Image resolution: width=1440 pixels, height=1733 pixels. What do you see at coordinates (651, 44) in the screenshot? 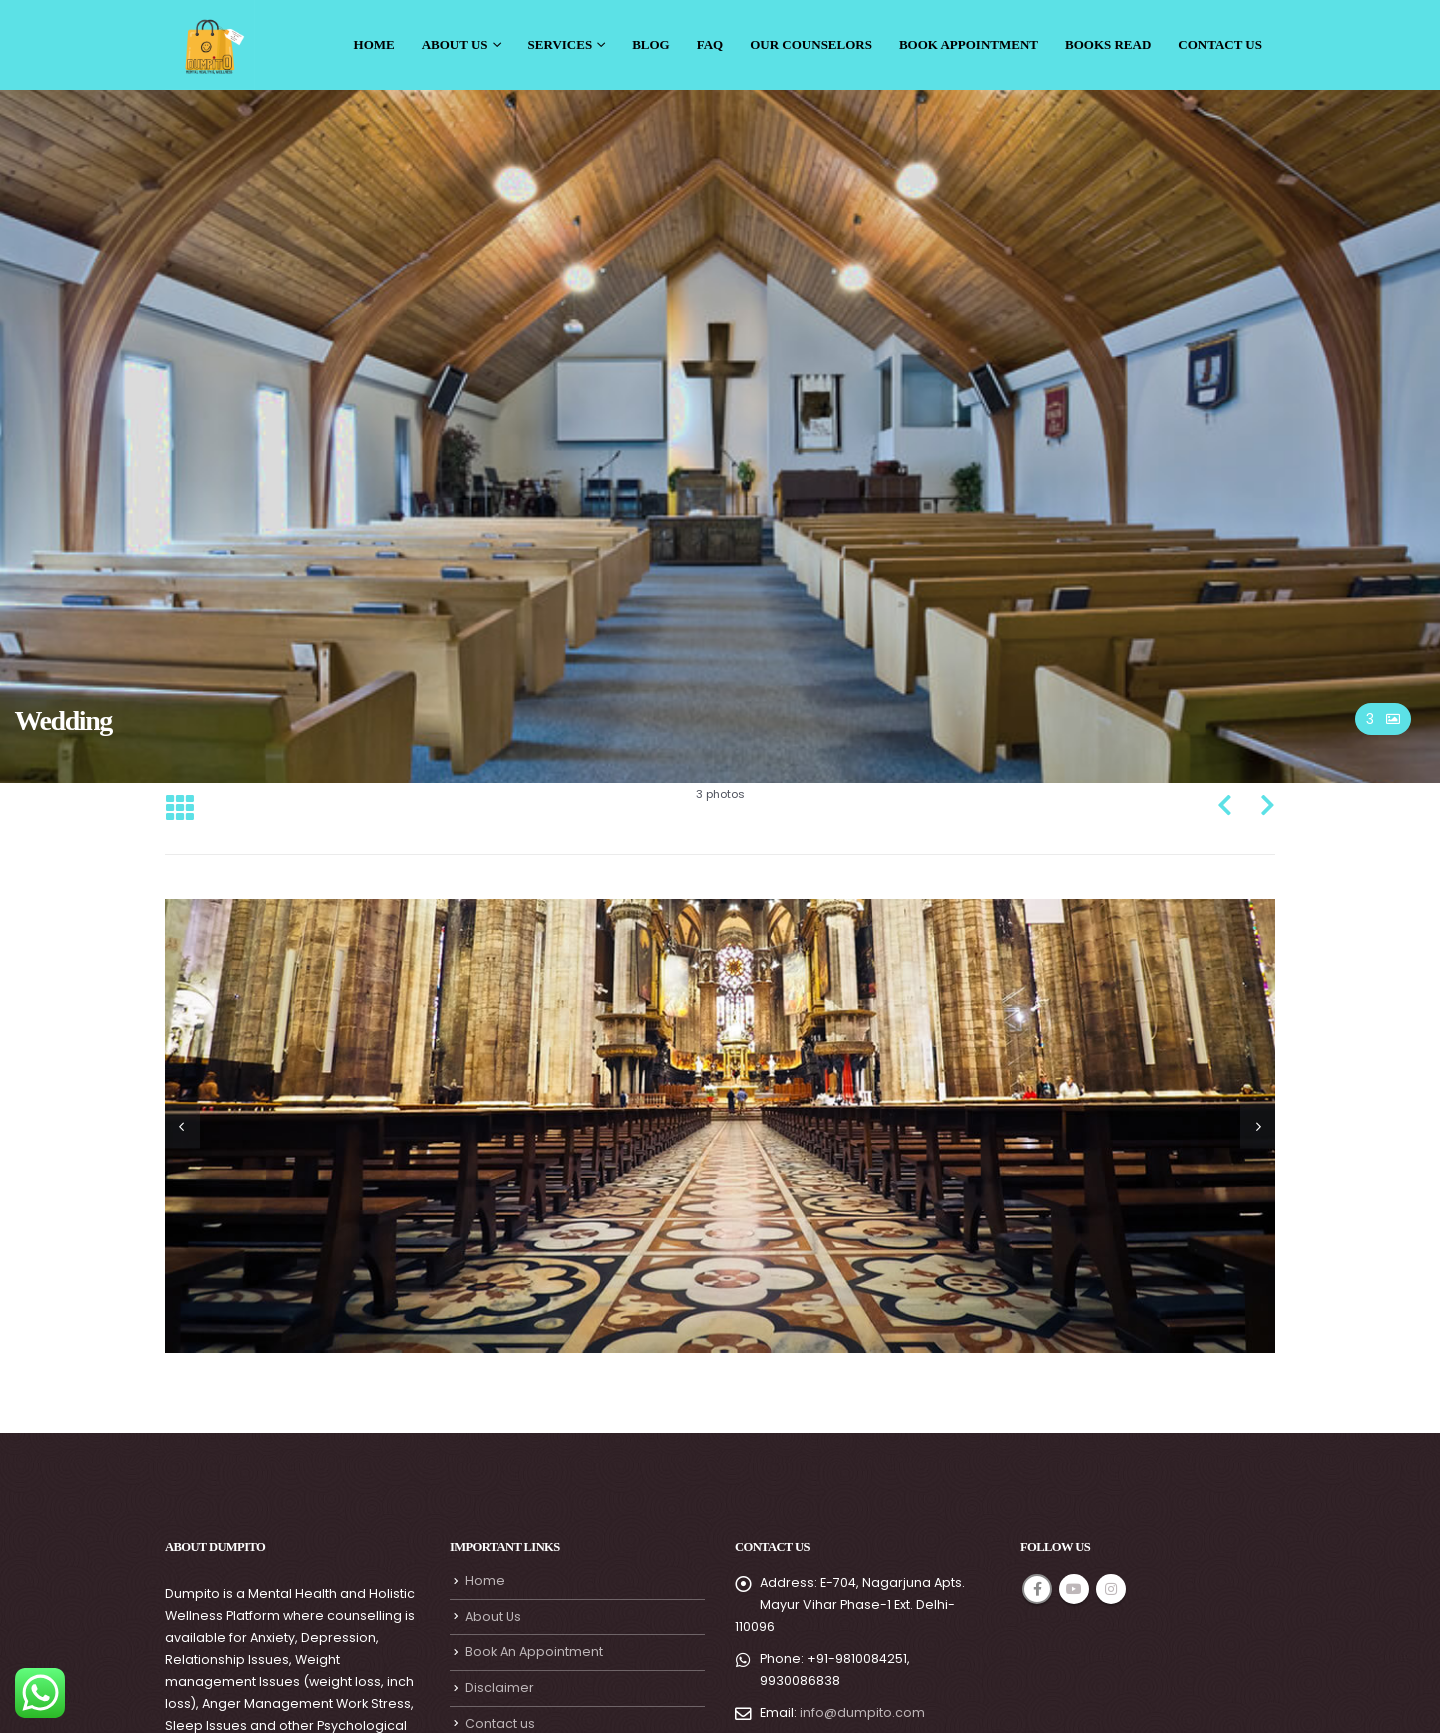
I see `Blog` at bounding box center [651, 44].